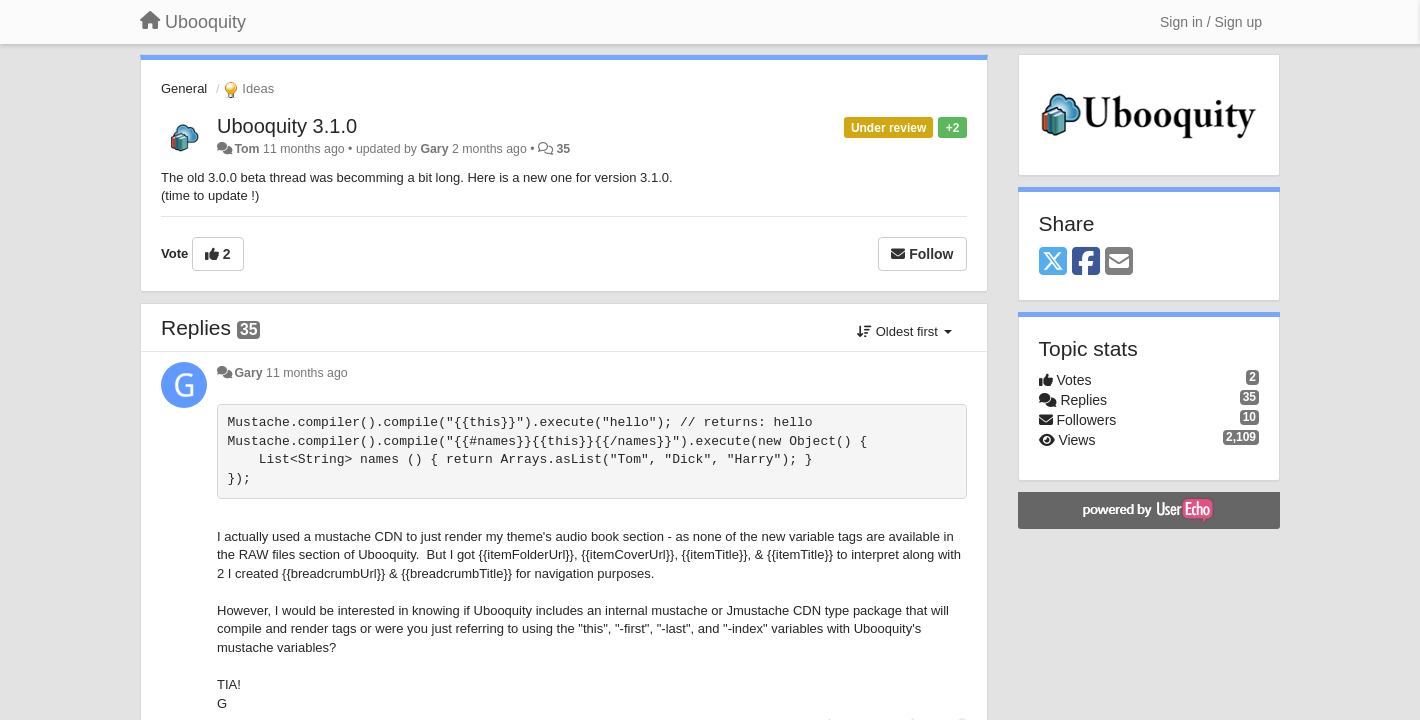  Describe the element at coordinates (307, 373) in the screenshot. I see `11 months ago` at that location.